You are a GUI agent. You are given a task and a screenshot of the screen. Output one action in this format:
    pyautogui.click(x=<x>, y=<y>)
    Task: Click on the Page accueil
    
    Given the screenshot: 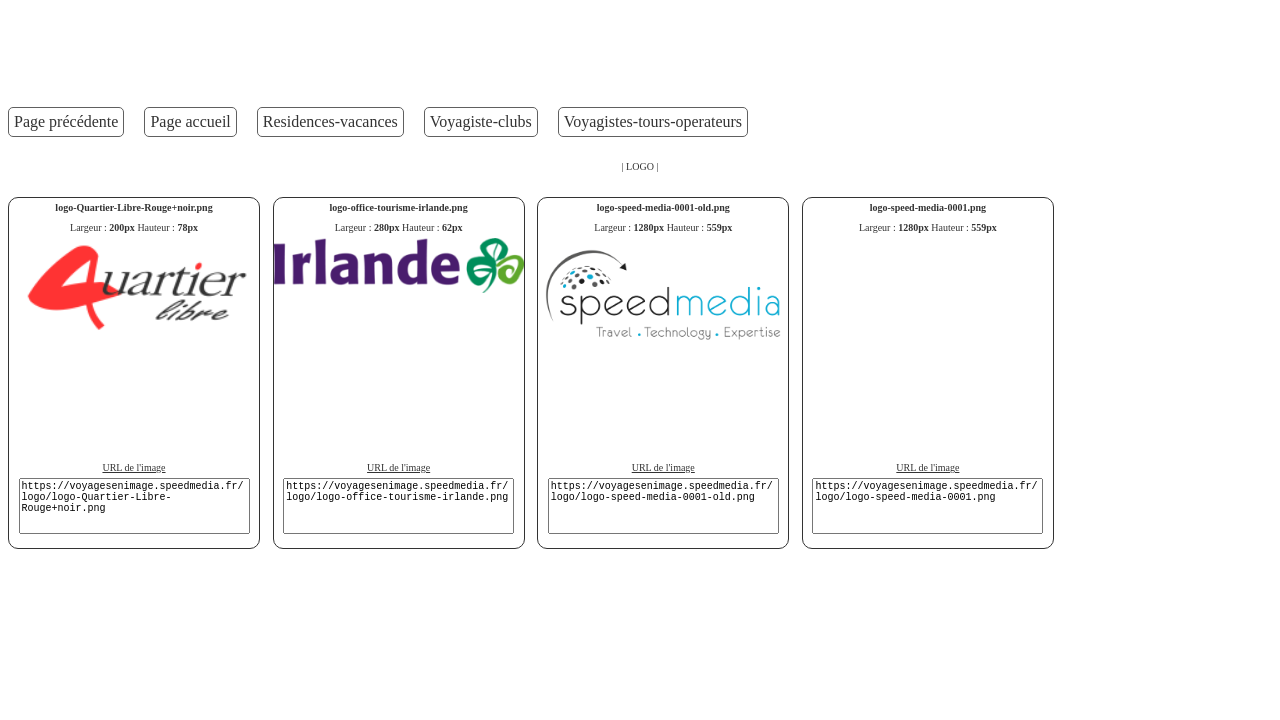 What is the action you would take?
    pyautogui.click(x=190, y=121)
    